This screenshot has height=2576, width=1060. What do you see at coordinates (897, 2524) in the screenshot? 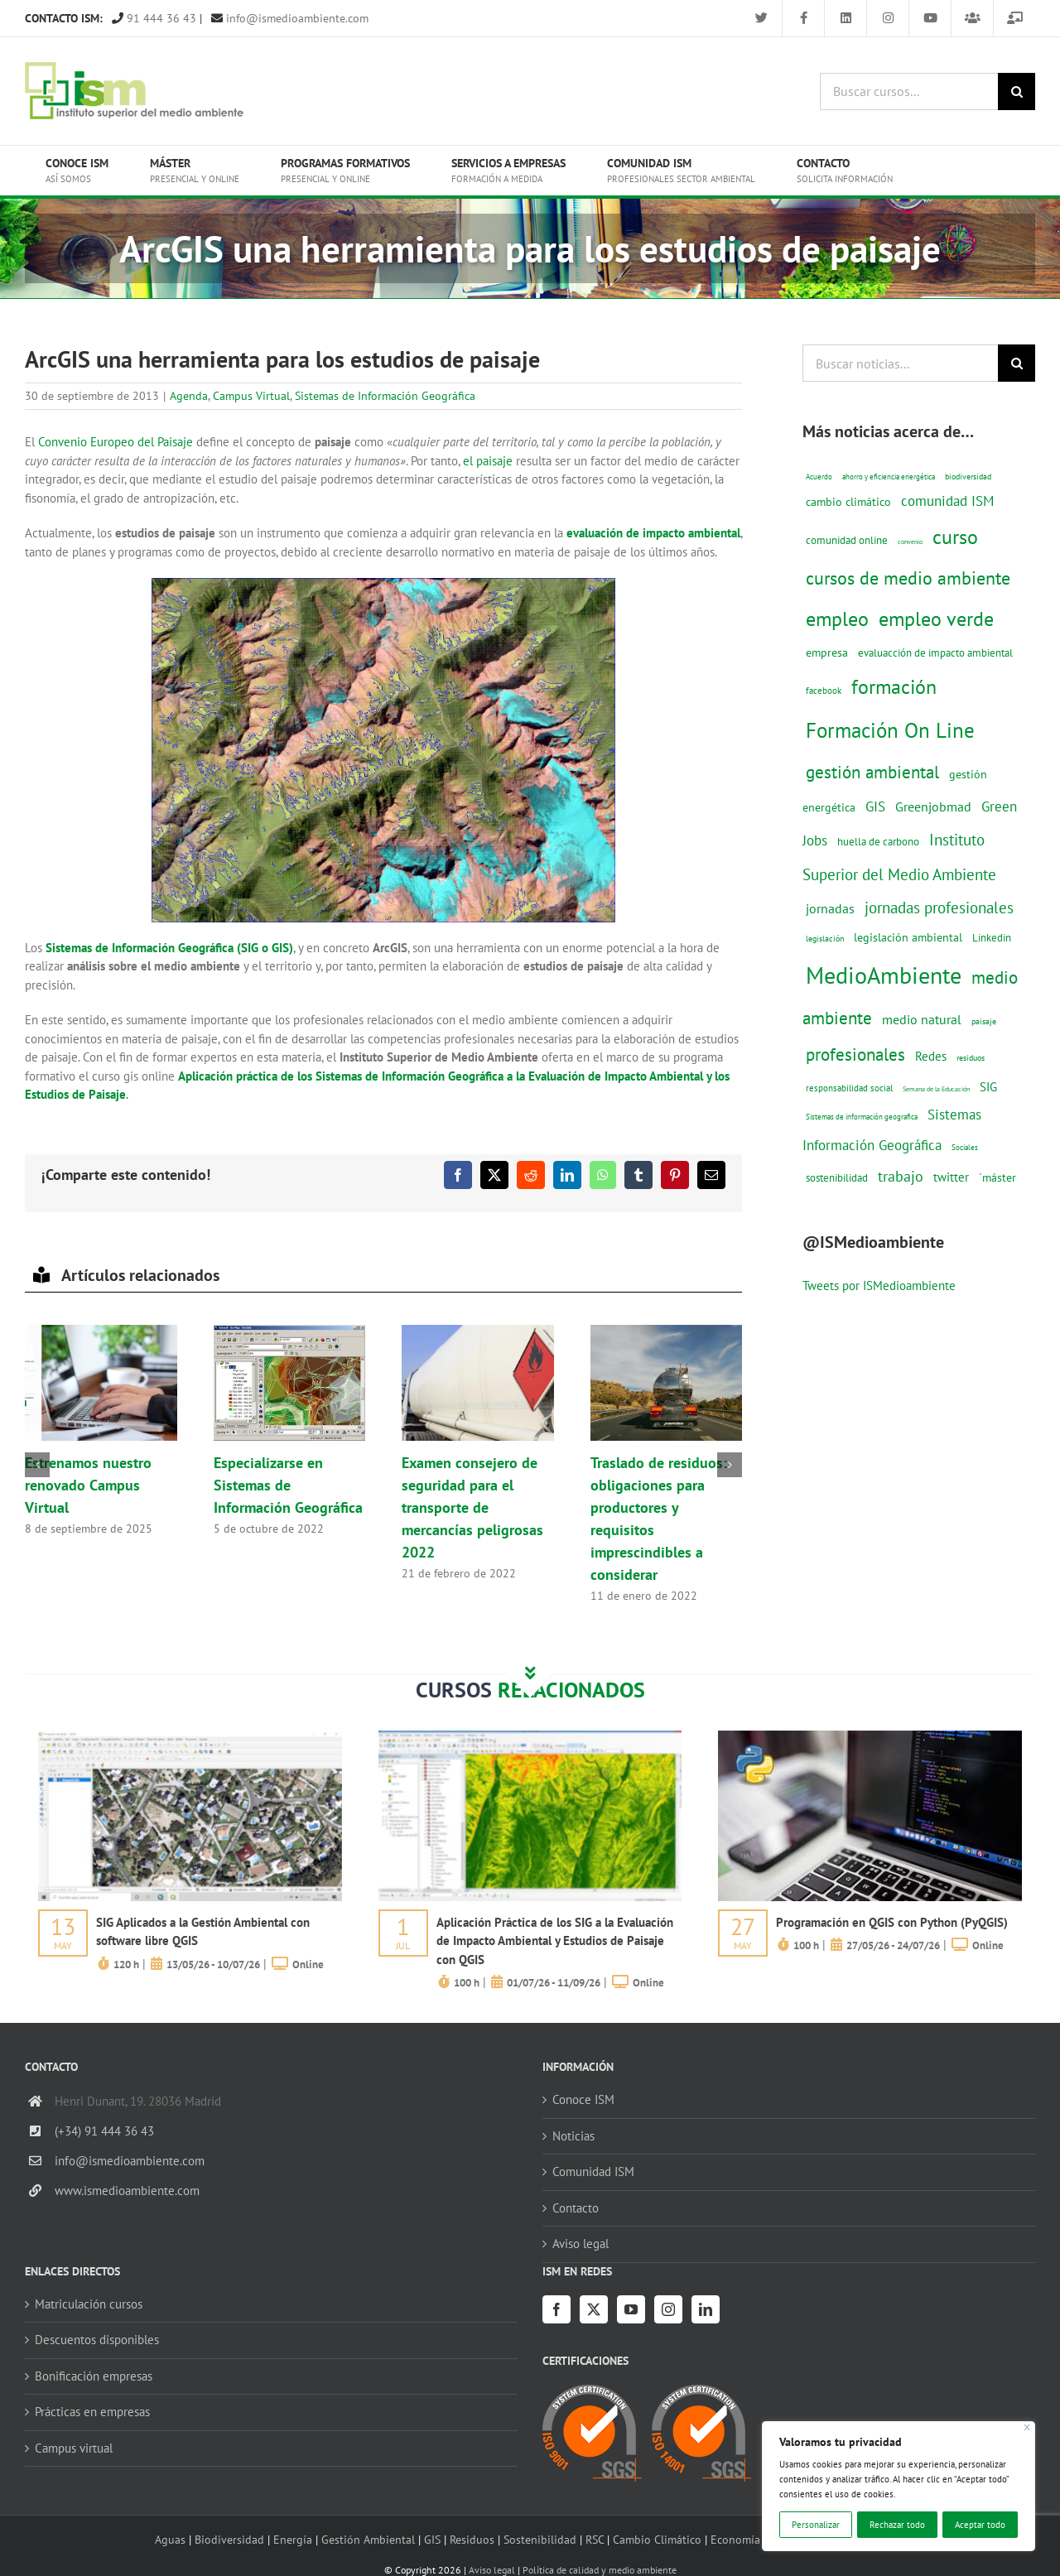
I see `Rechazar todo` at bounding box center [897, 2524].